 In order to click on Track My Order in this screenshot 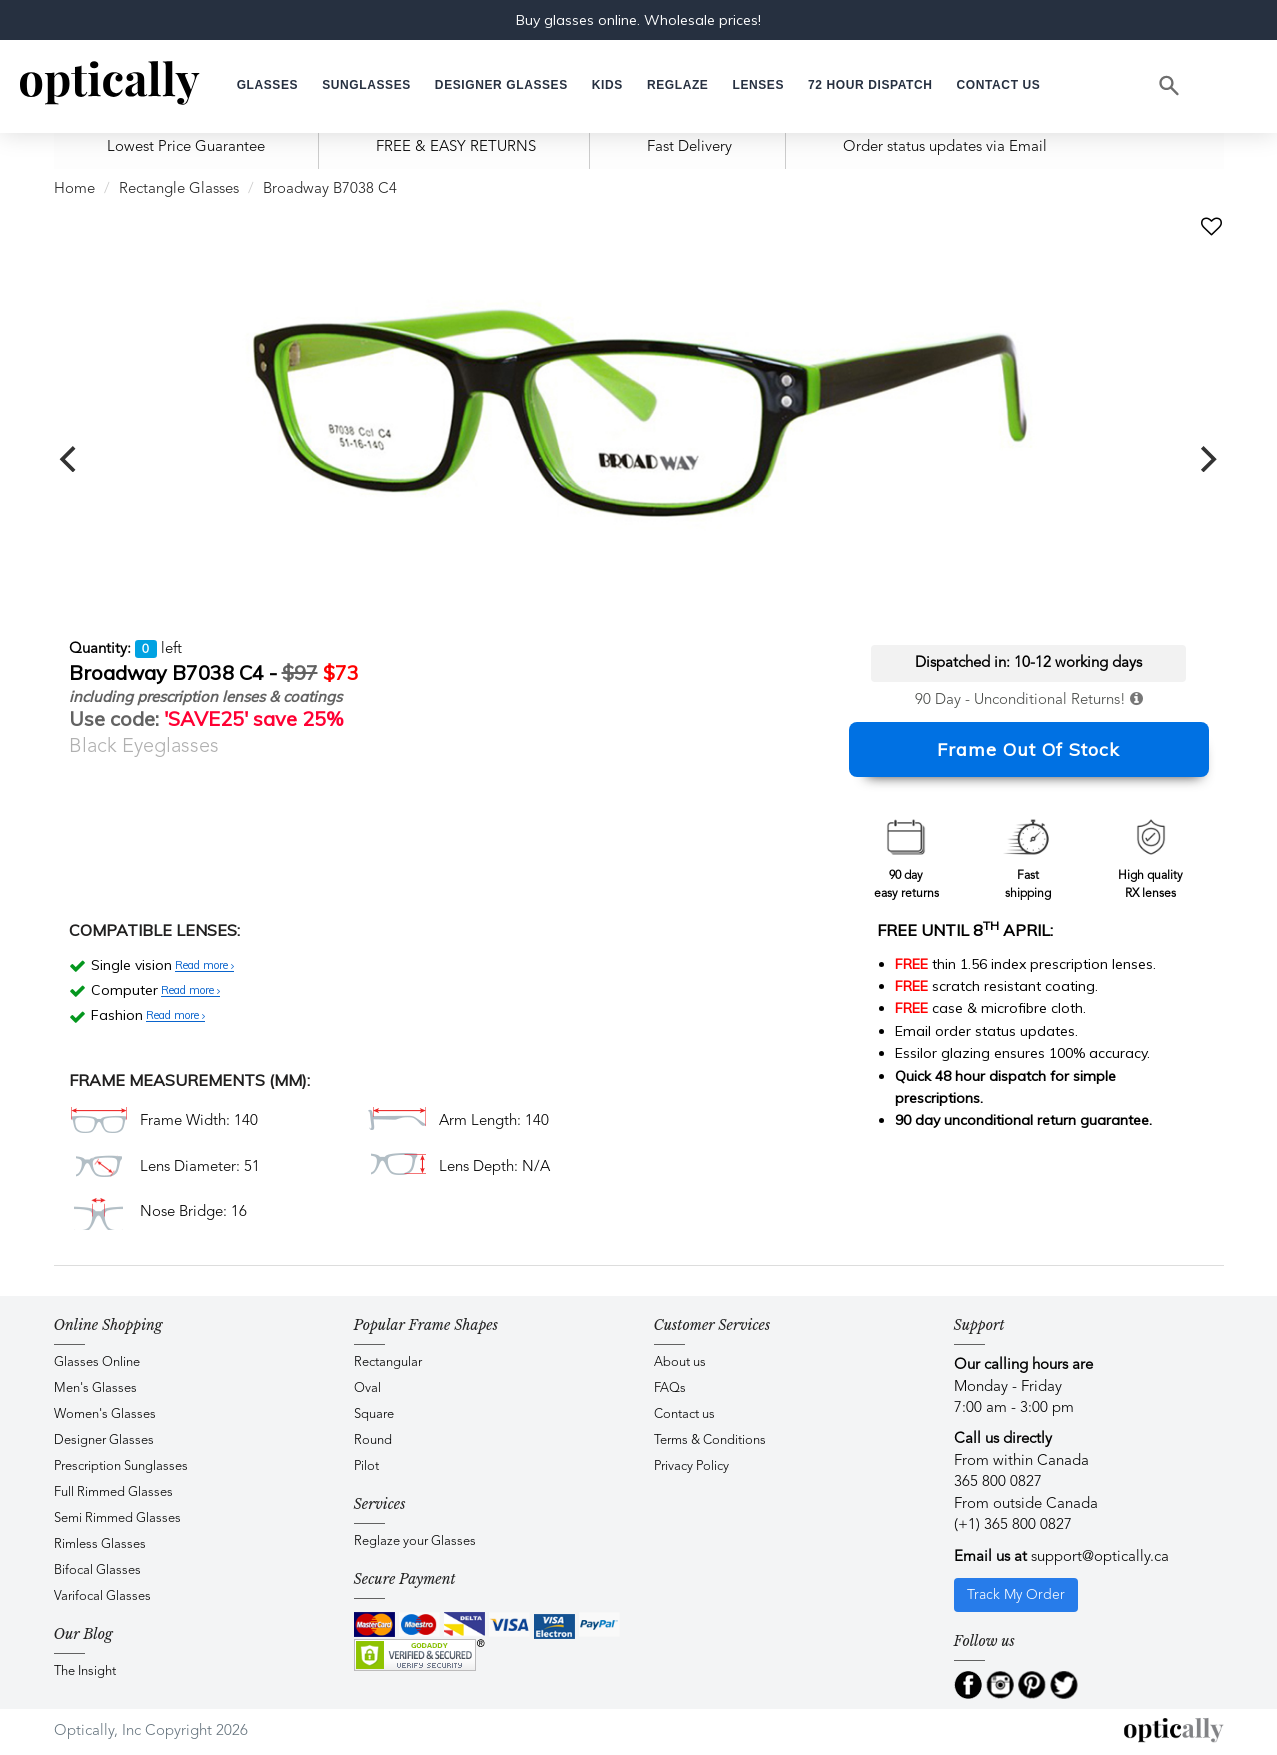, I will do `click(1016, 1595)`.